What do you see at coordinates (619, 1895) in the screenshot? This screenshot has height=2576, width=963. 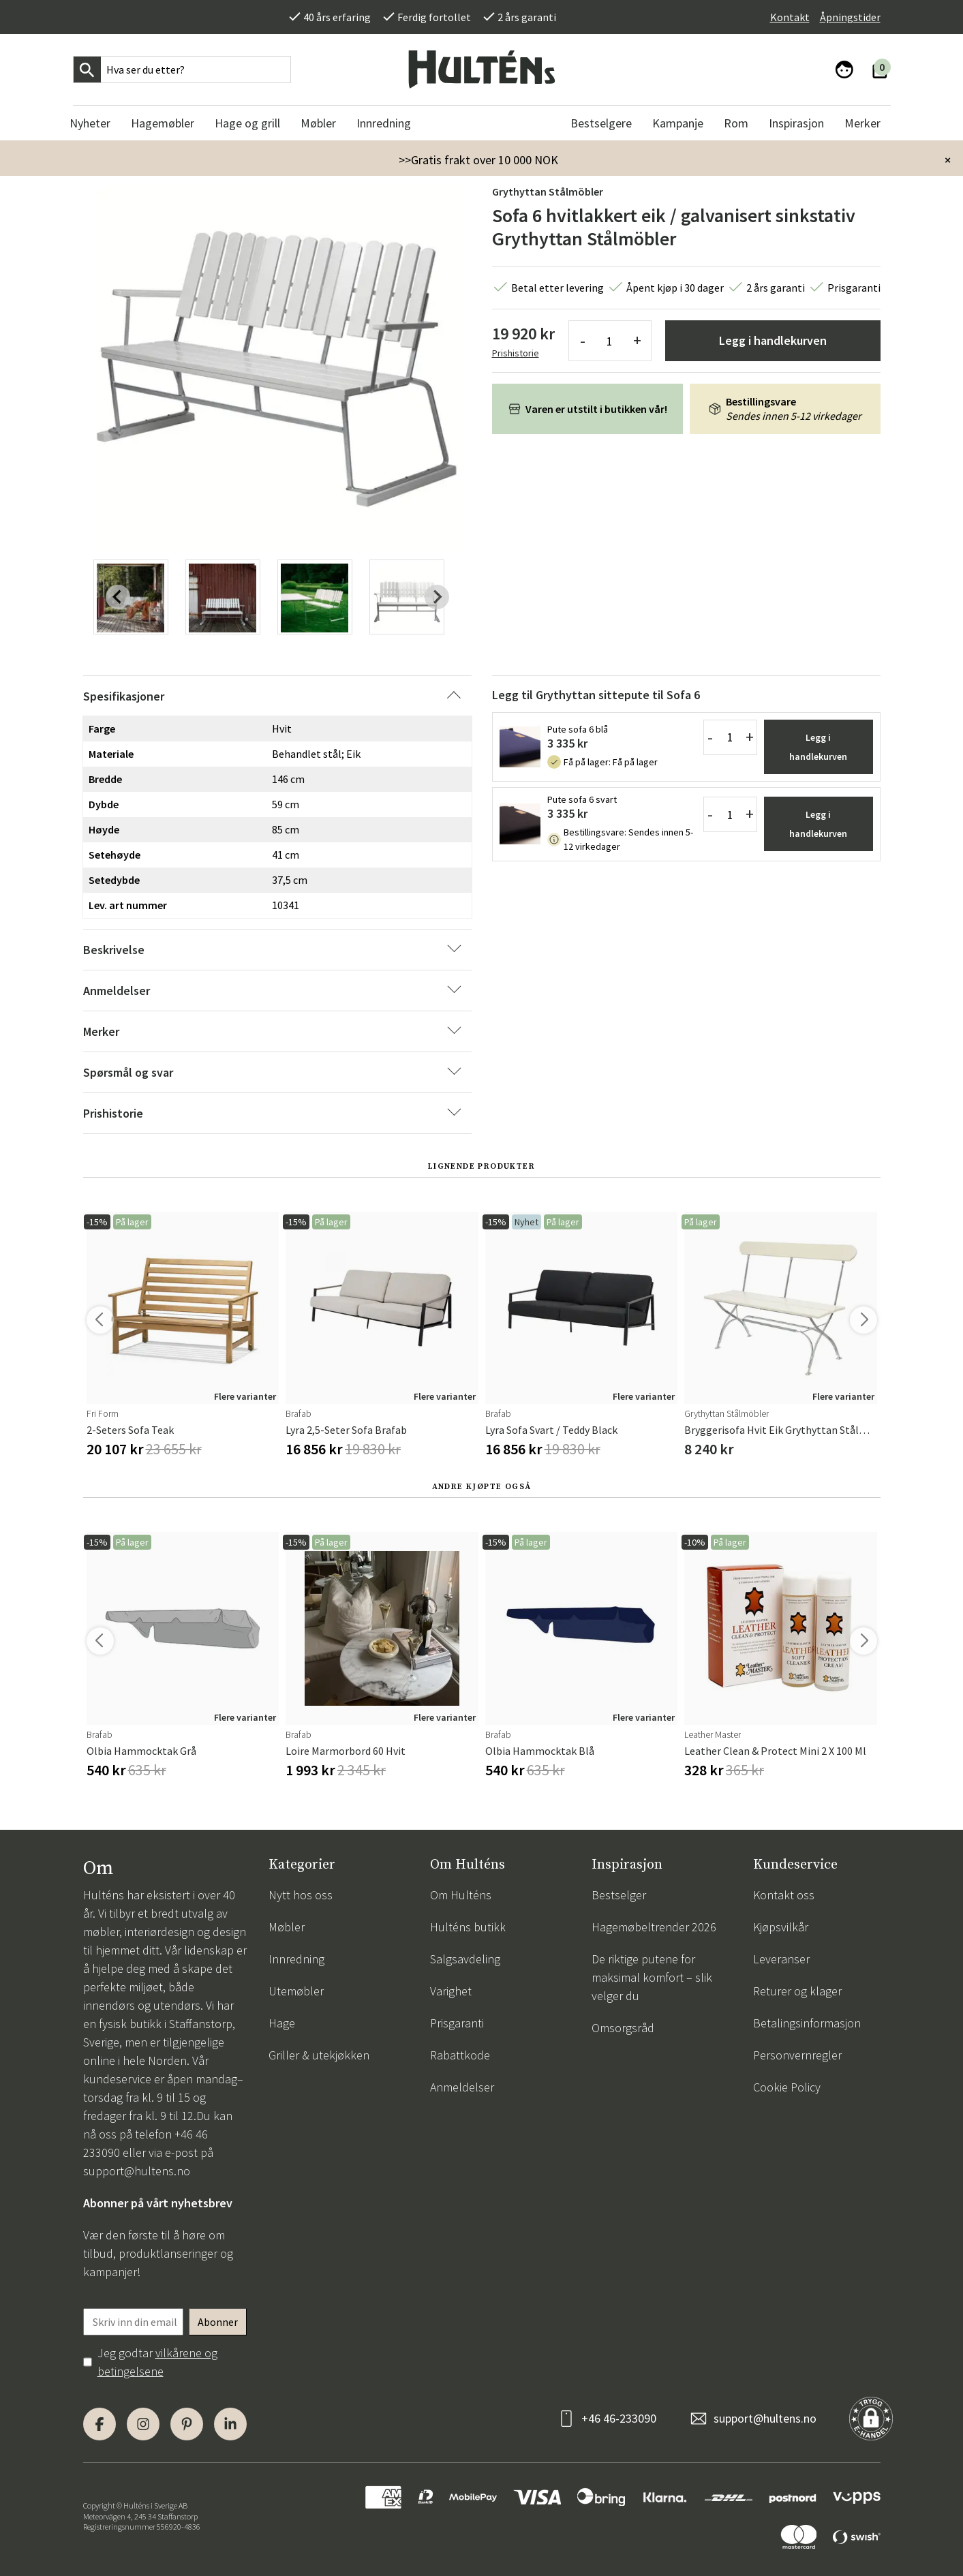 I see `Bestselger` at bounding box center [619, 1895].